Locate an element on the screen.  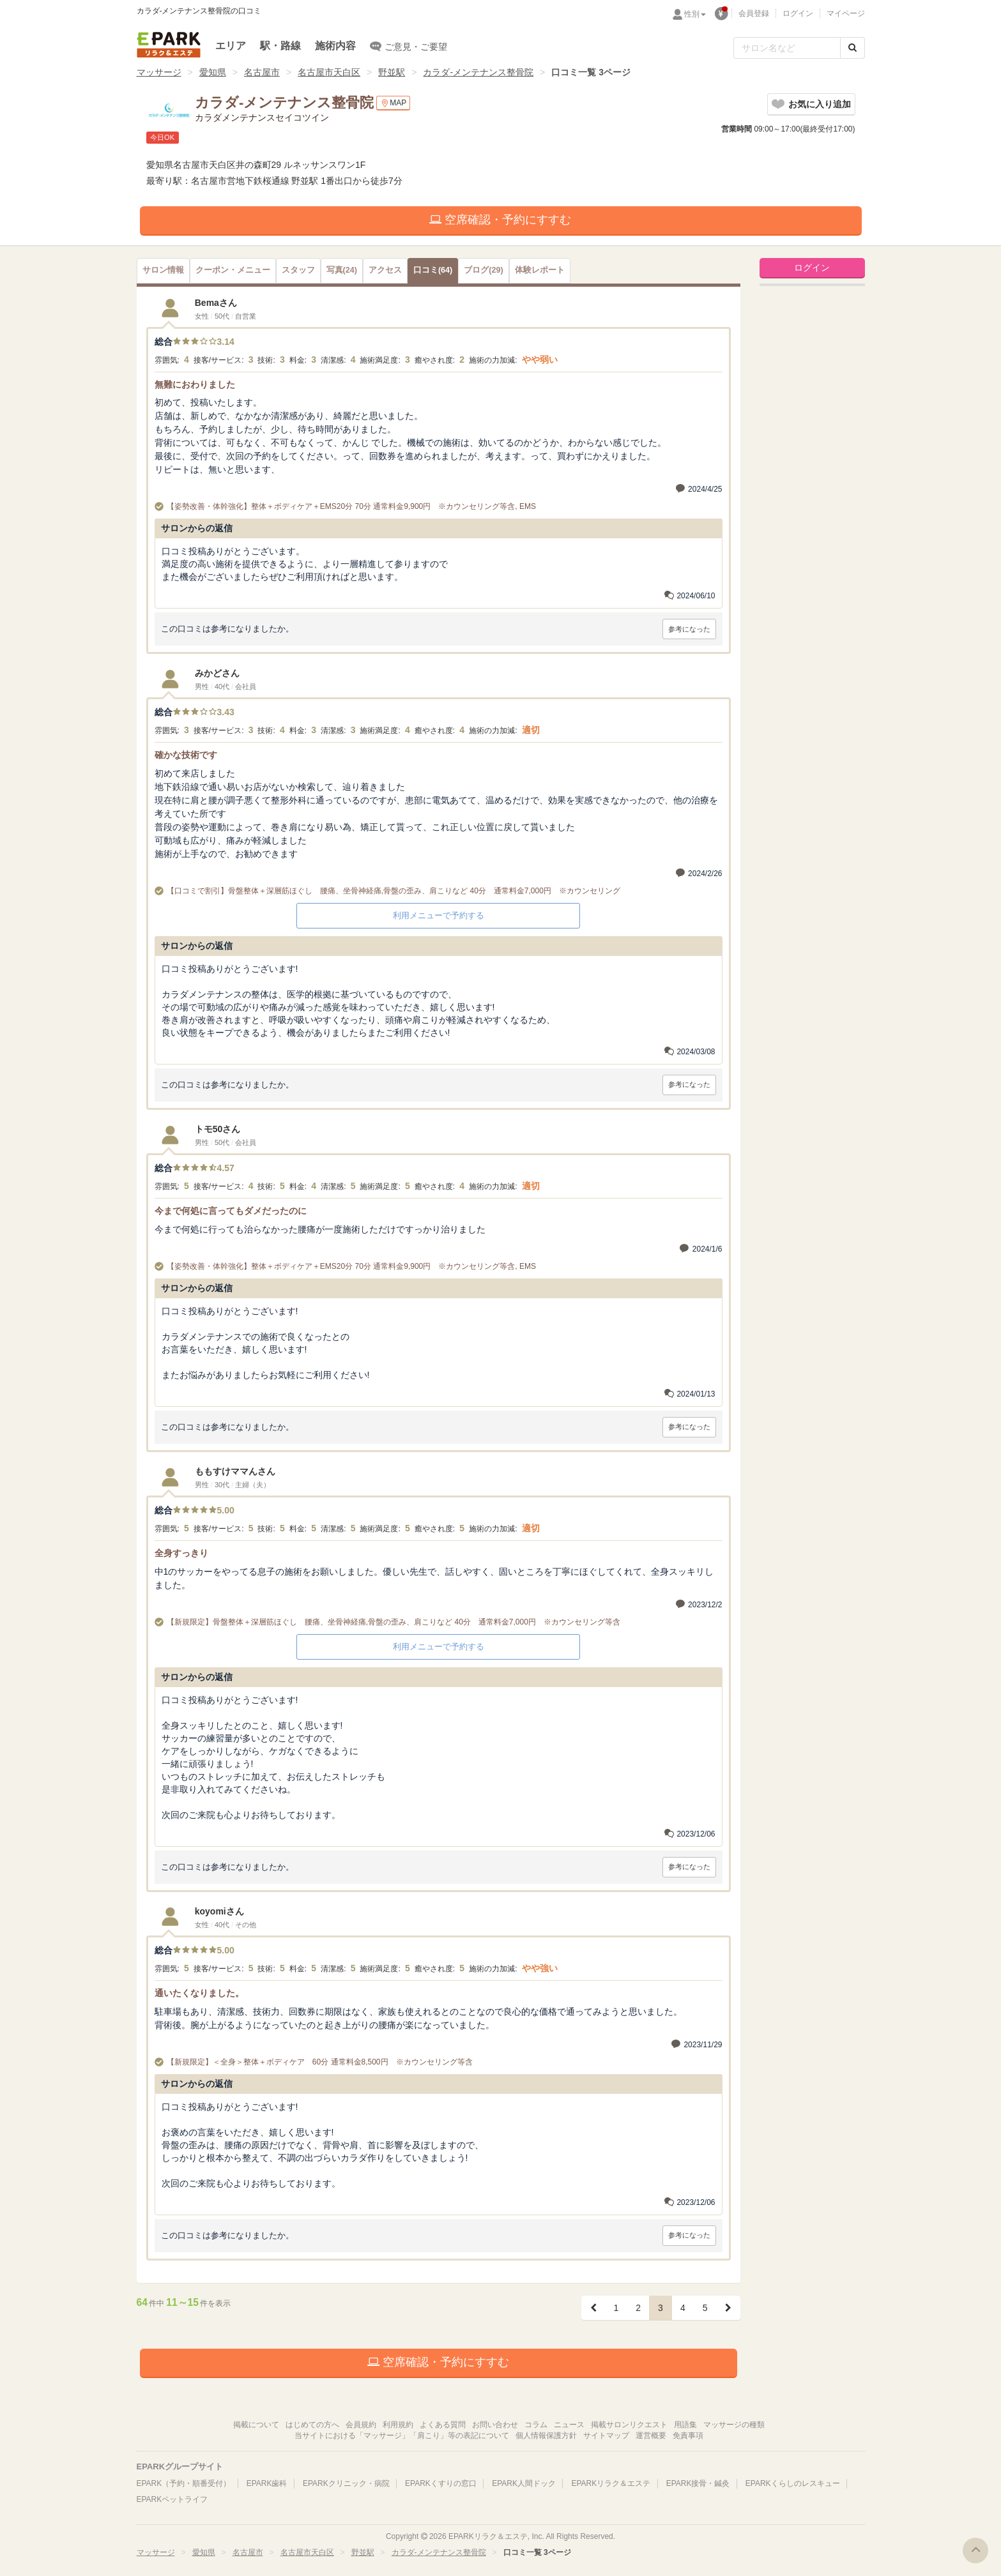
はじめての方へ is located at coordinates (312, 2424).